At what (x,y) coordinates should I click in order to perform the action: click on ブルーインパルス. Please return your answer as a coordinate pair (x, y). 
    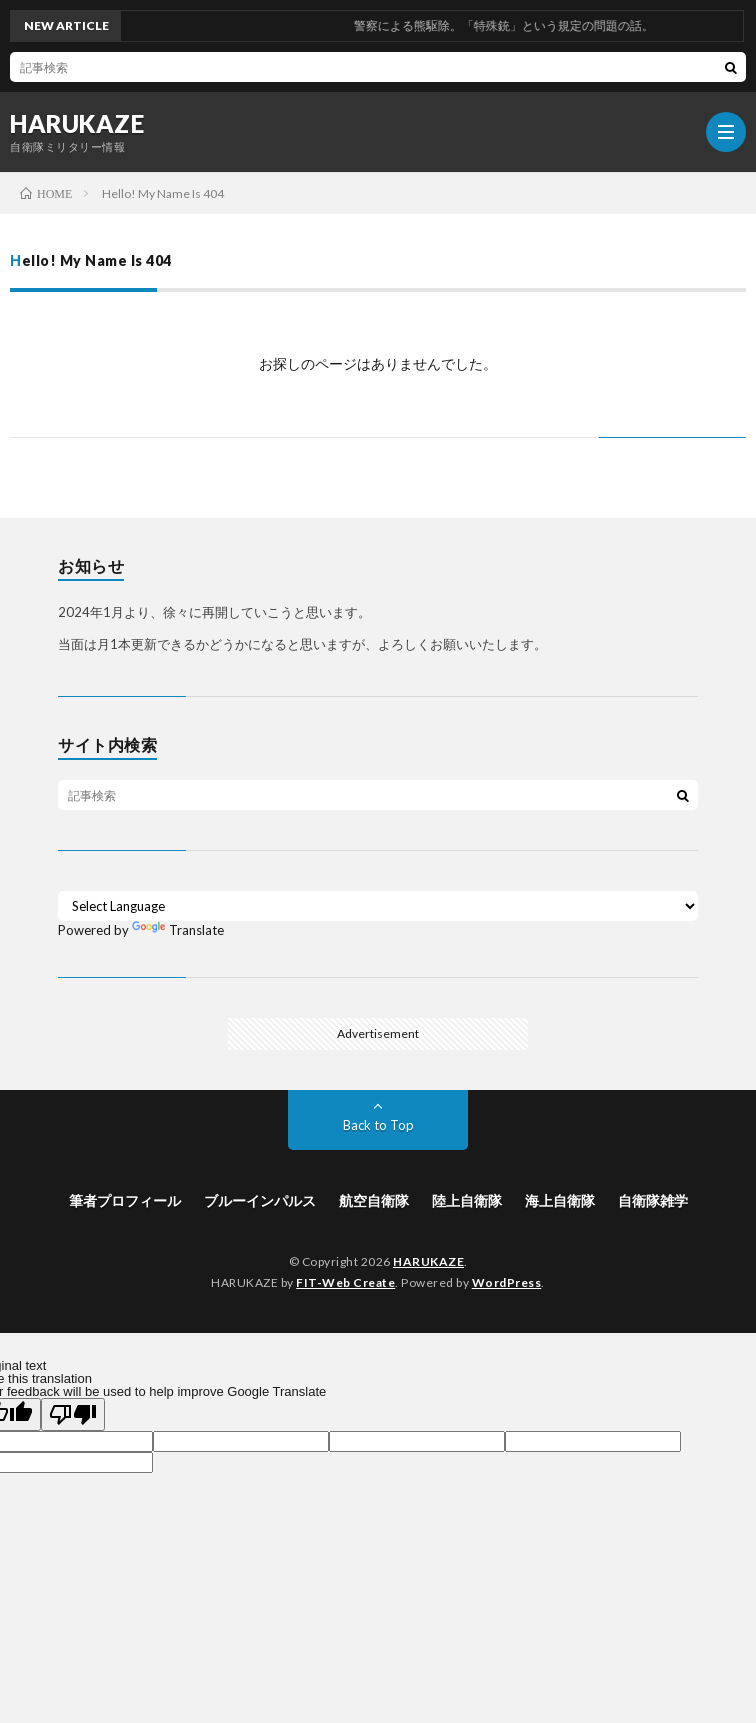
    Looking at the image, I should click on (260, 1200).